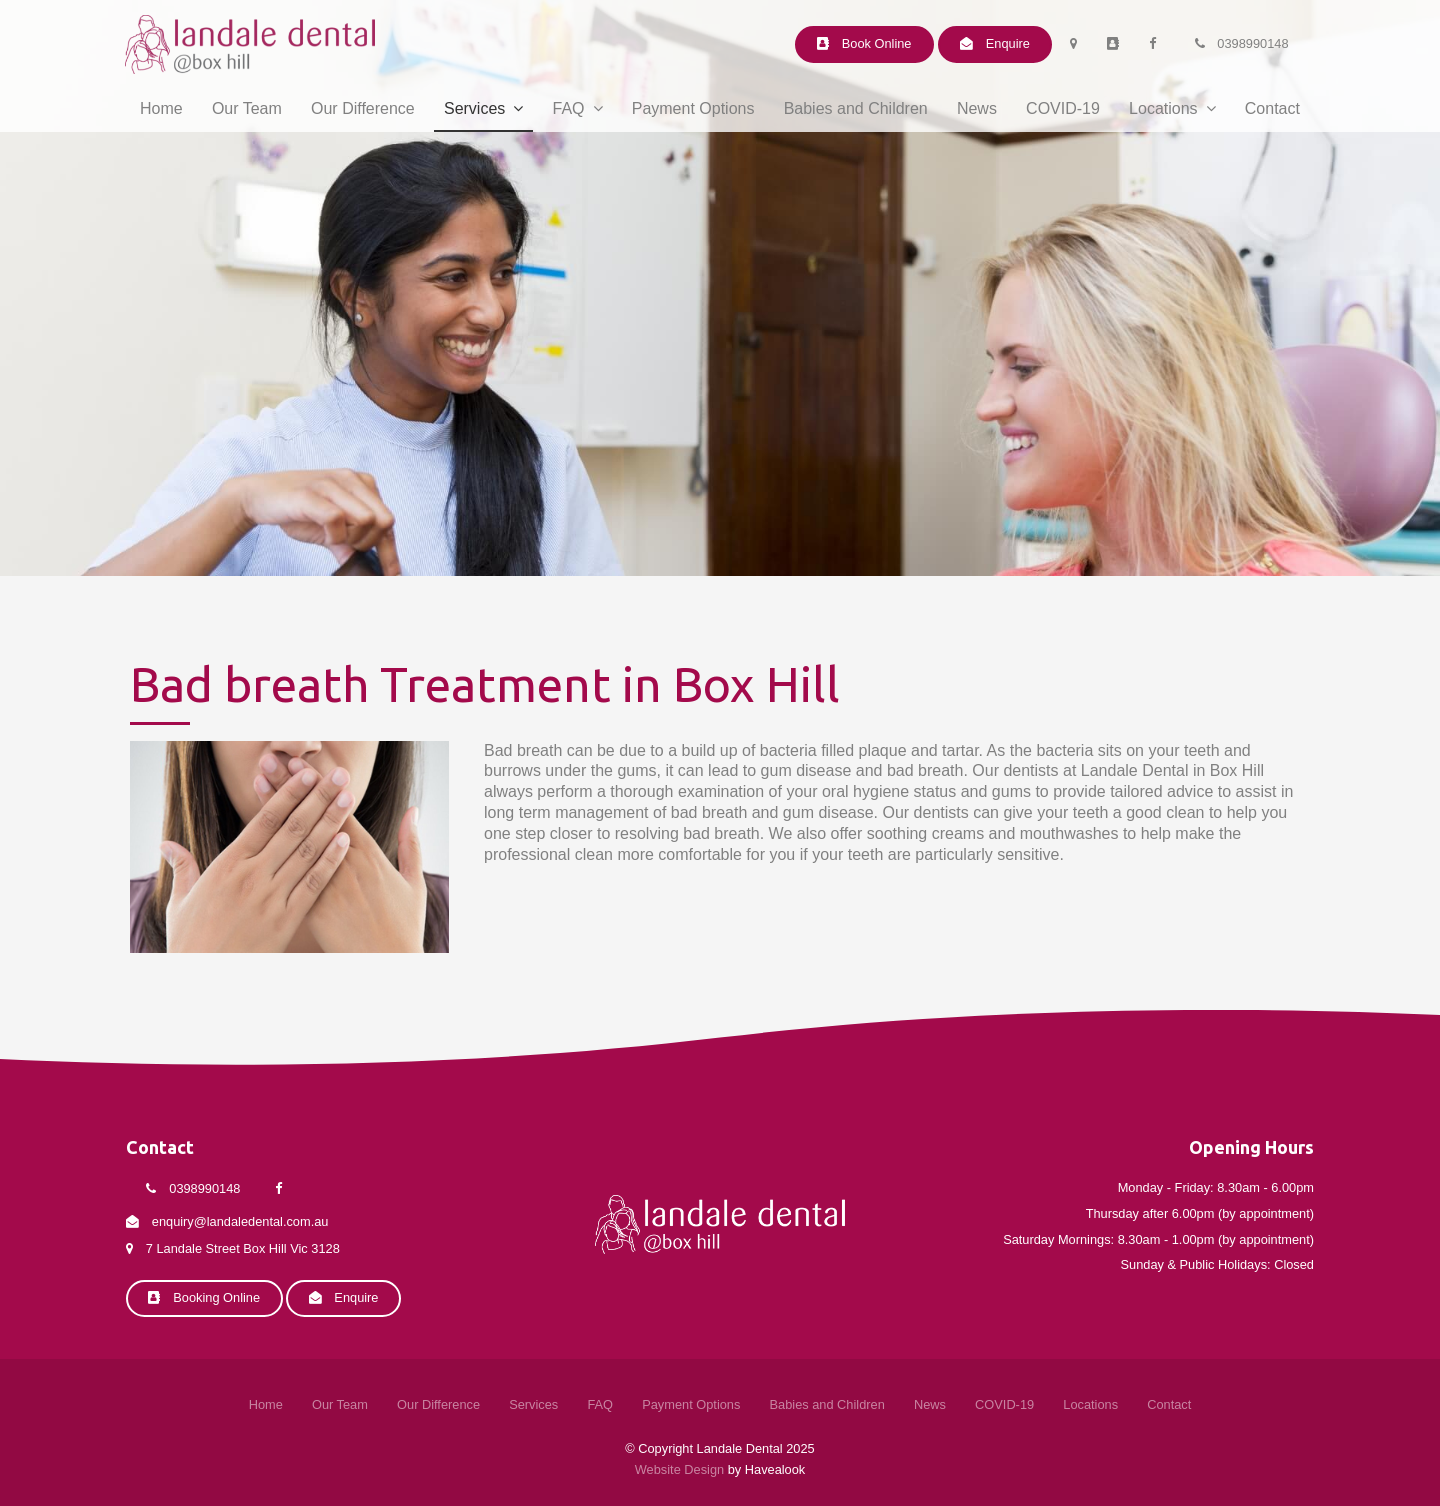 The image size is (1440, 1506). Describe the element at coordinates (363, 108) in the screenshot. I see `Our Difference` at that location.